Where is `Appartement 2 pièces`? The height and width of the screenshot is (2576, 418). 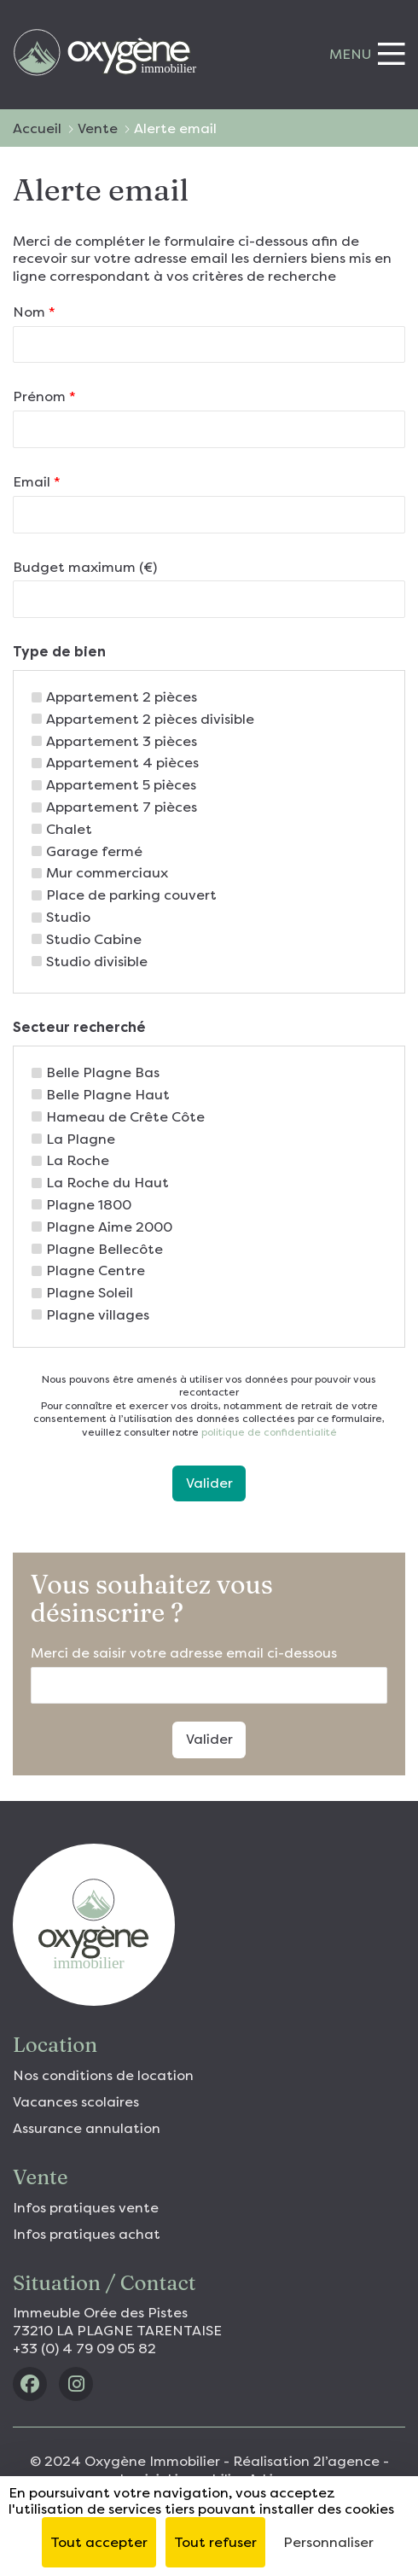 Appartement 2 pièces is located at coordinates (121, 697).